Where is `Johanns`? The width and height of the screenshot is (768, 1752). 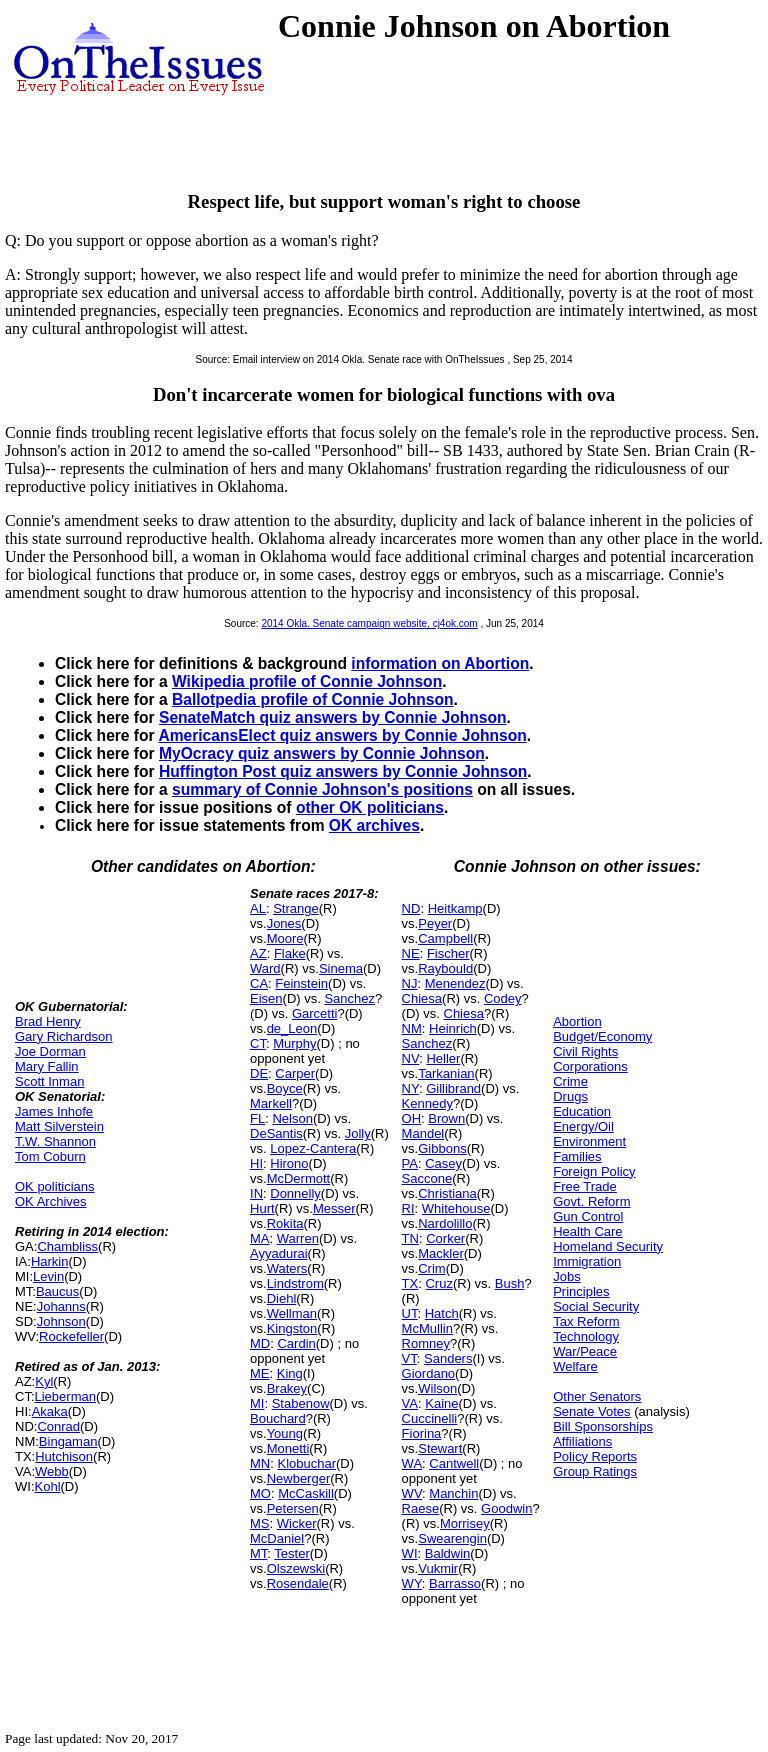 Johanns is located at coordinates (61, 1306).